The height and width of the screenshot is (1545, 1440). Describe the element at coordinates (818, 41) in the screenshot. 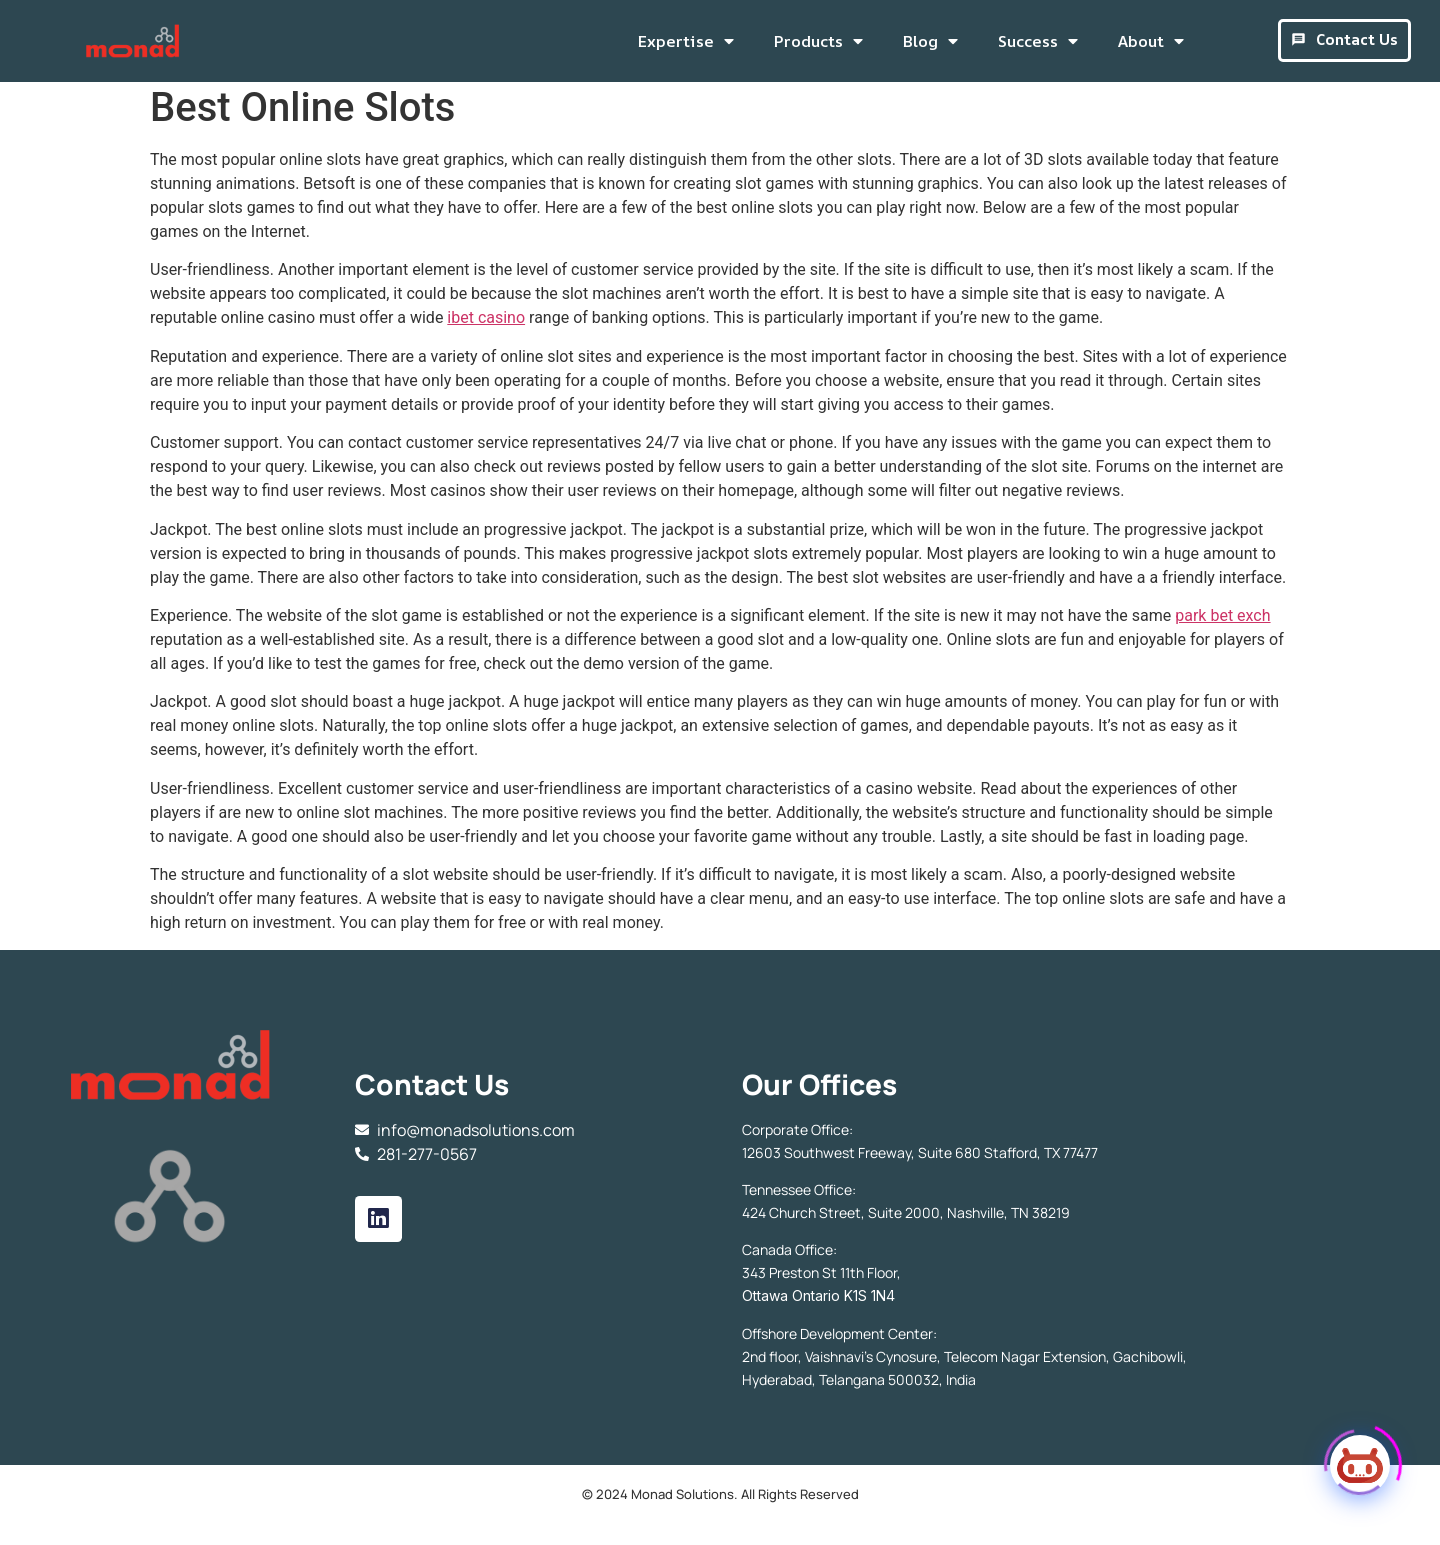

I see `Products` at that location.